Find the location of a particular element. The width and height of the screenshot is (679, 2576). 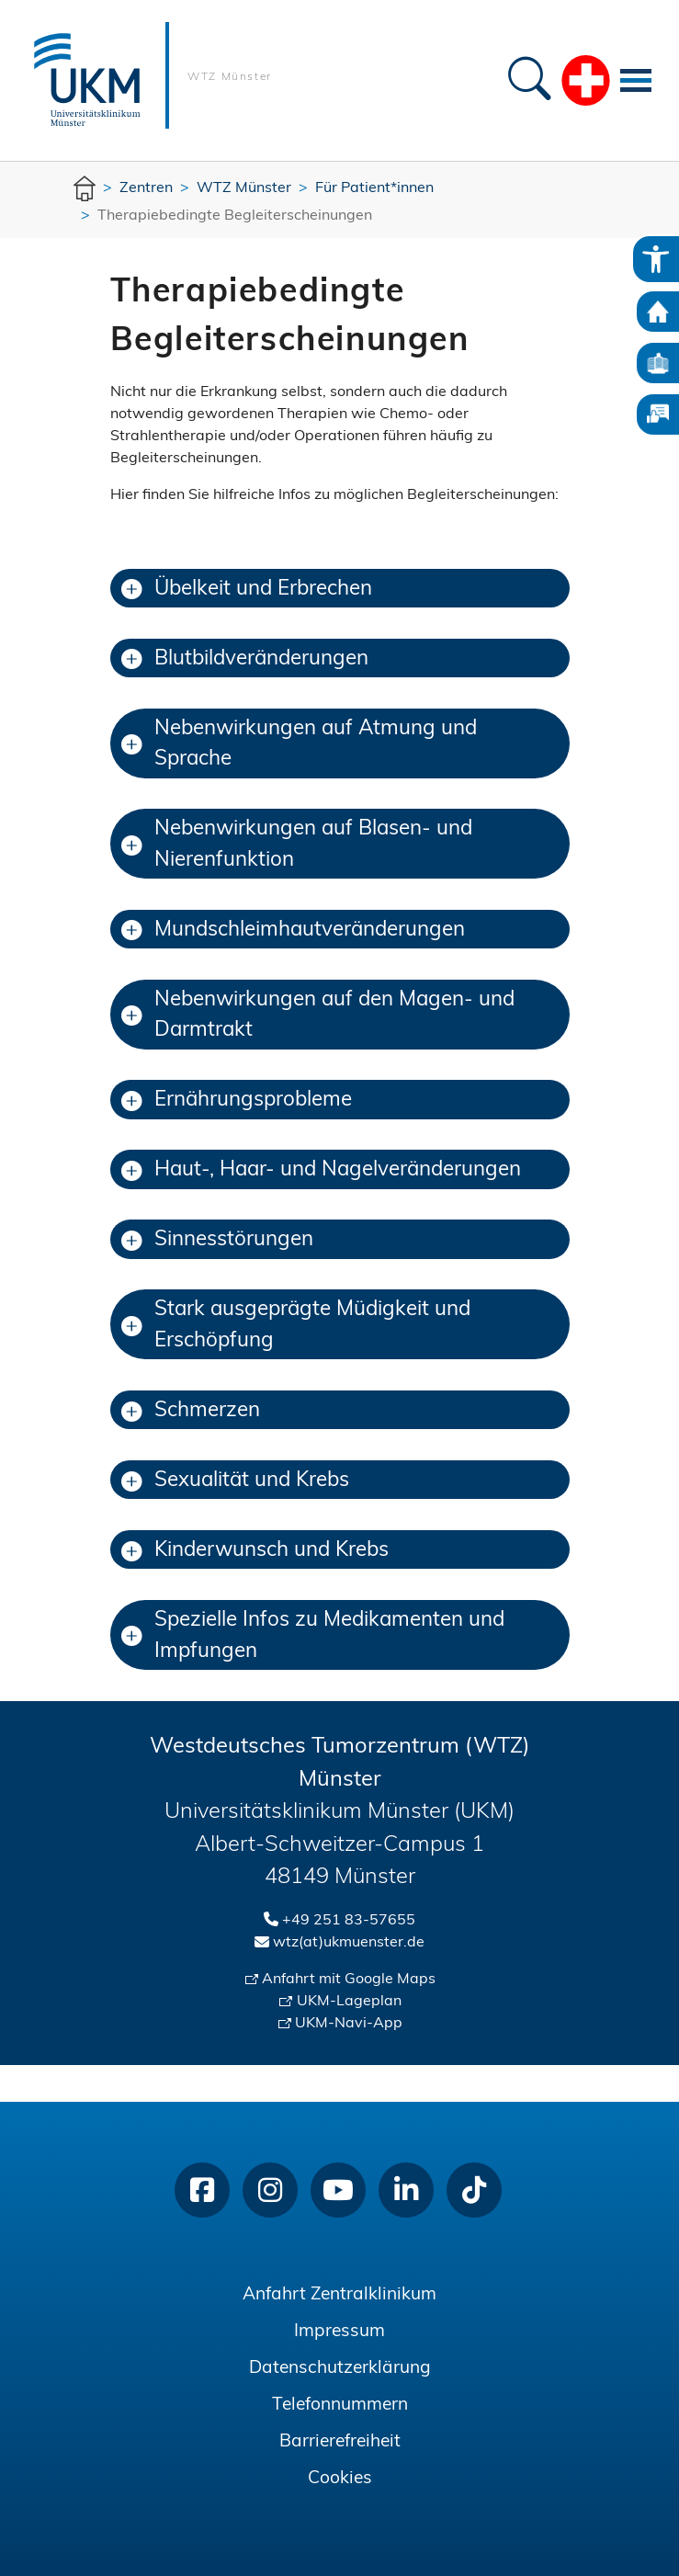

Nebenwirkungen auf Atmung und Sprache [button] is located at coordinates (299, 745).